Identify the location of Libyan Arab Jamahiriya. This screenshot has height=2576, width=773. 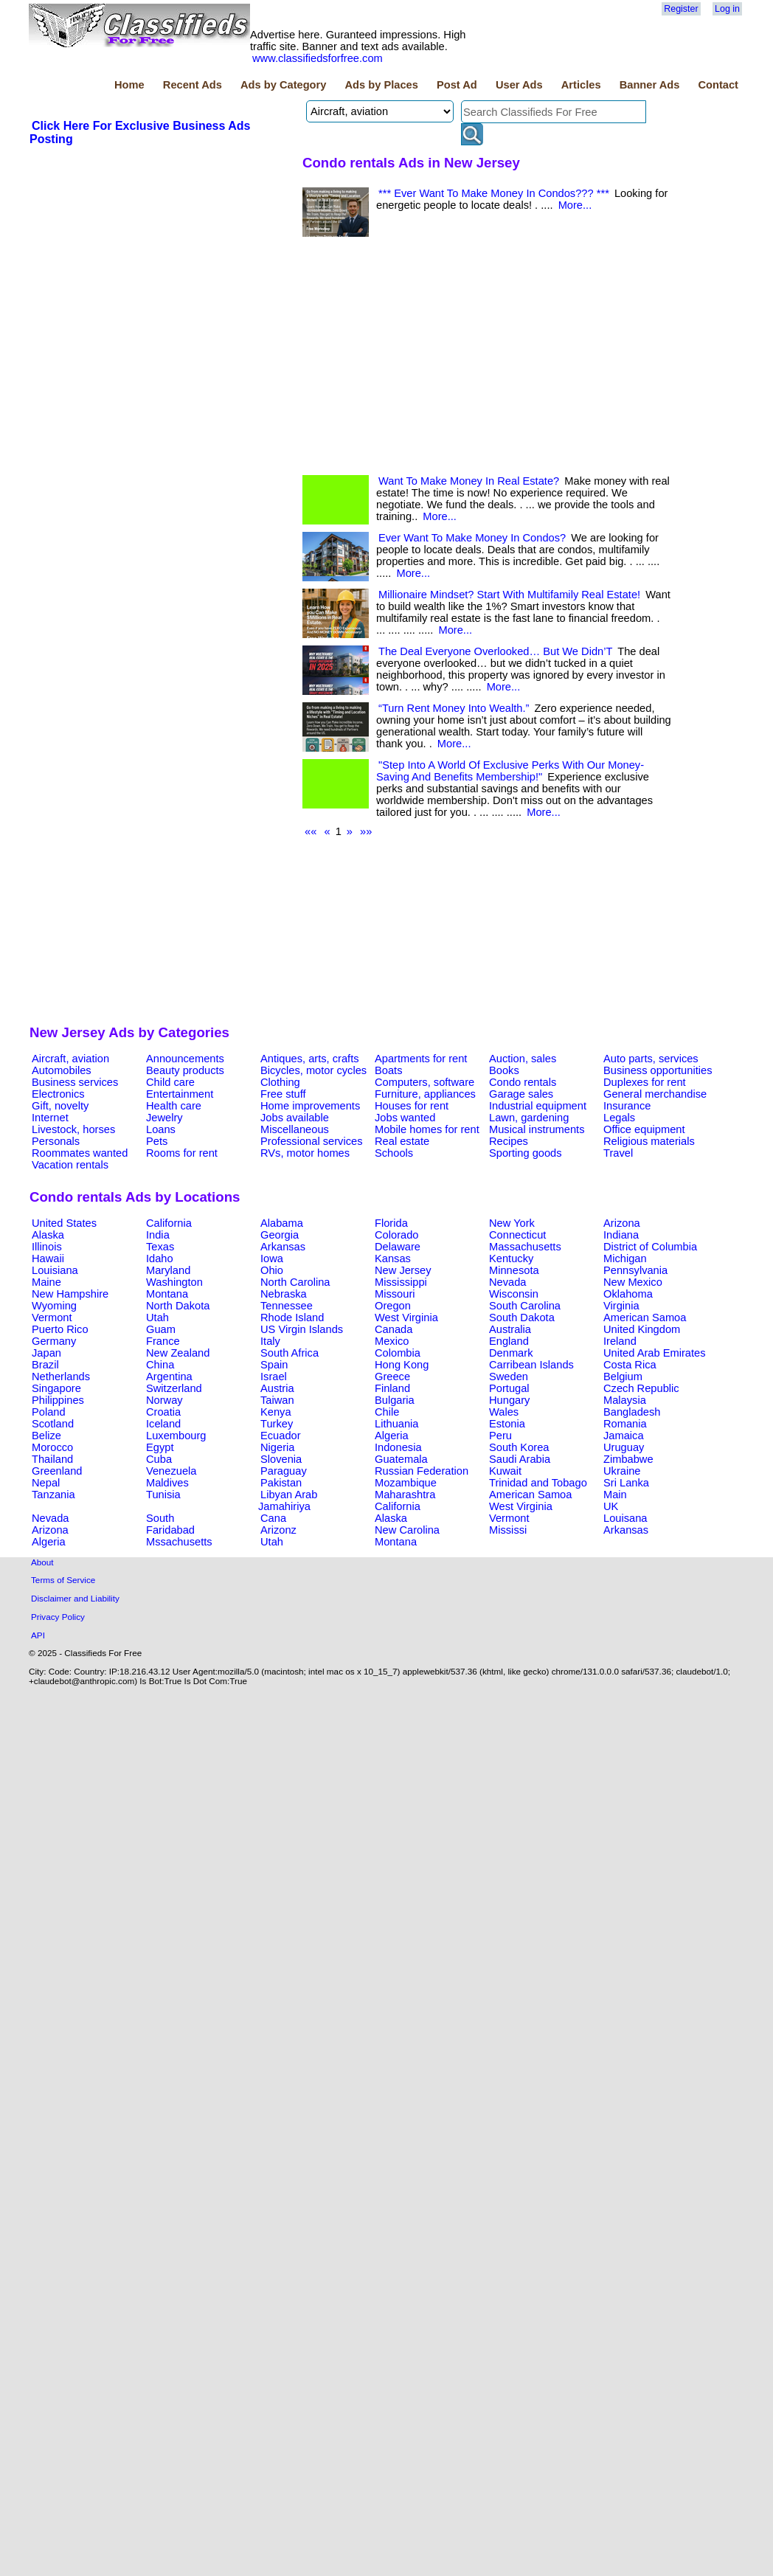
(287, 1500).